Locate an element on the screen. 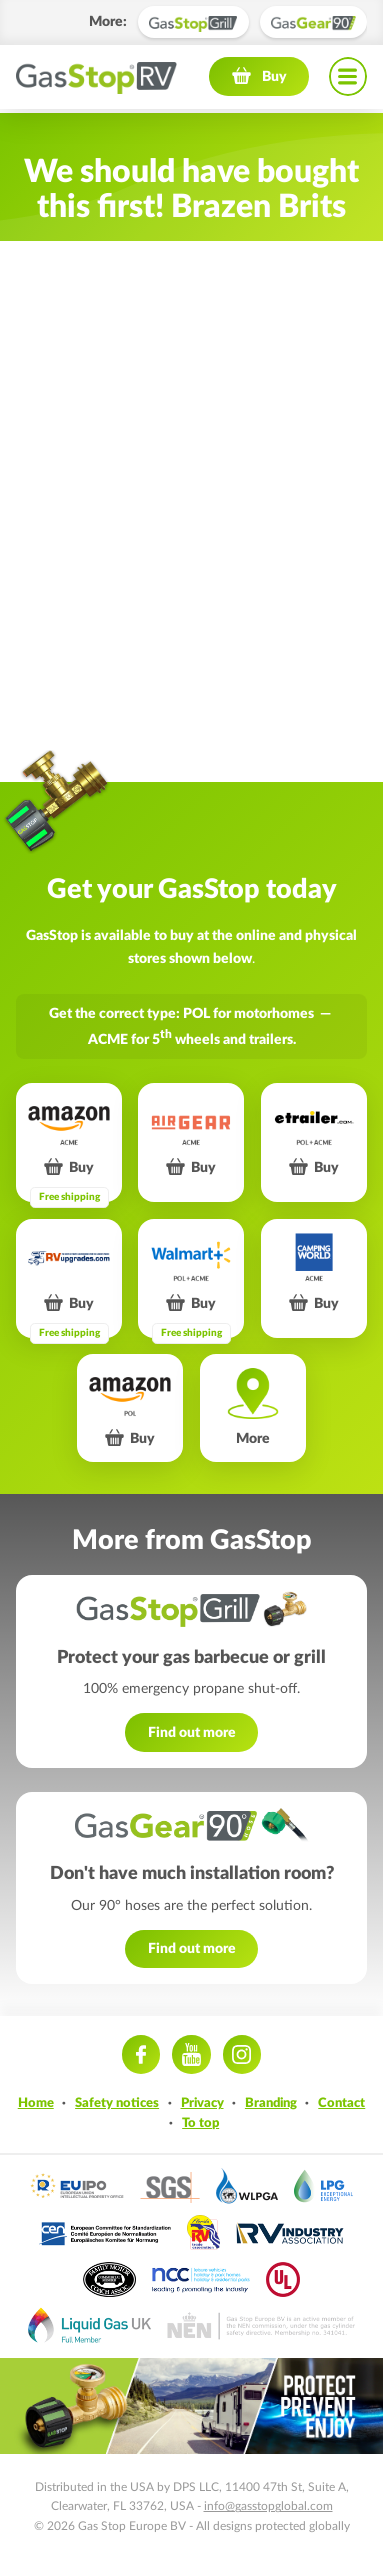 The width and height of the screenshot is (383, 2560). Safety notices is located at coordinates (117, 2103).